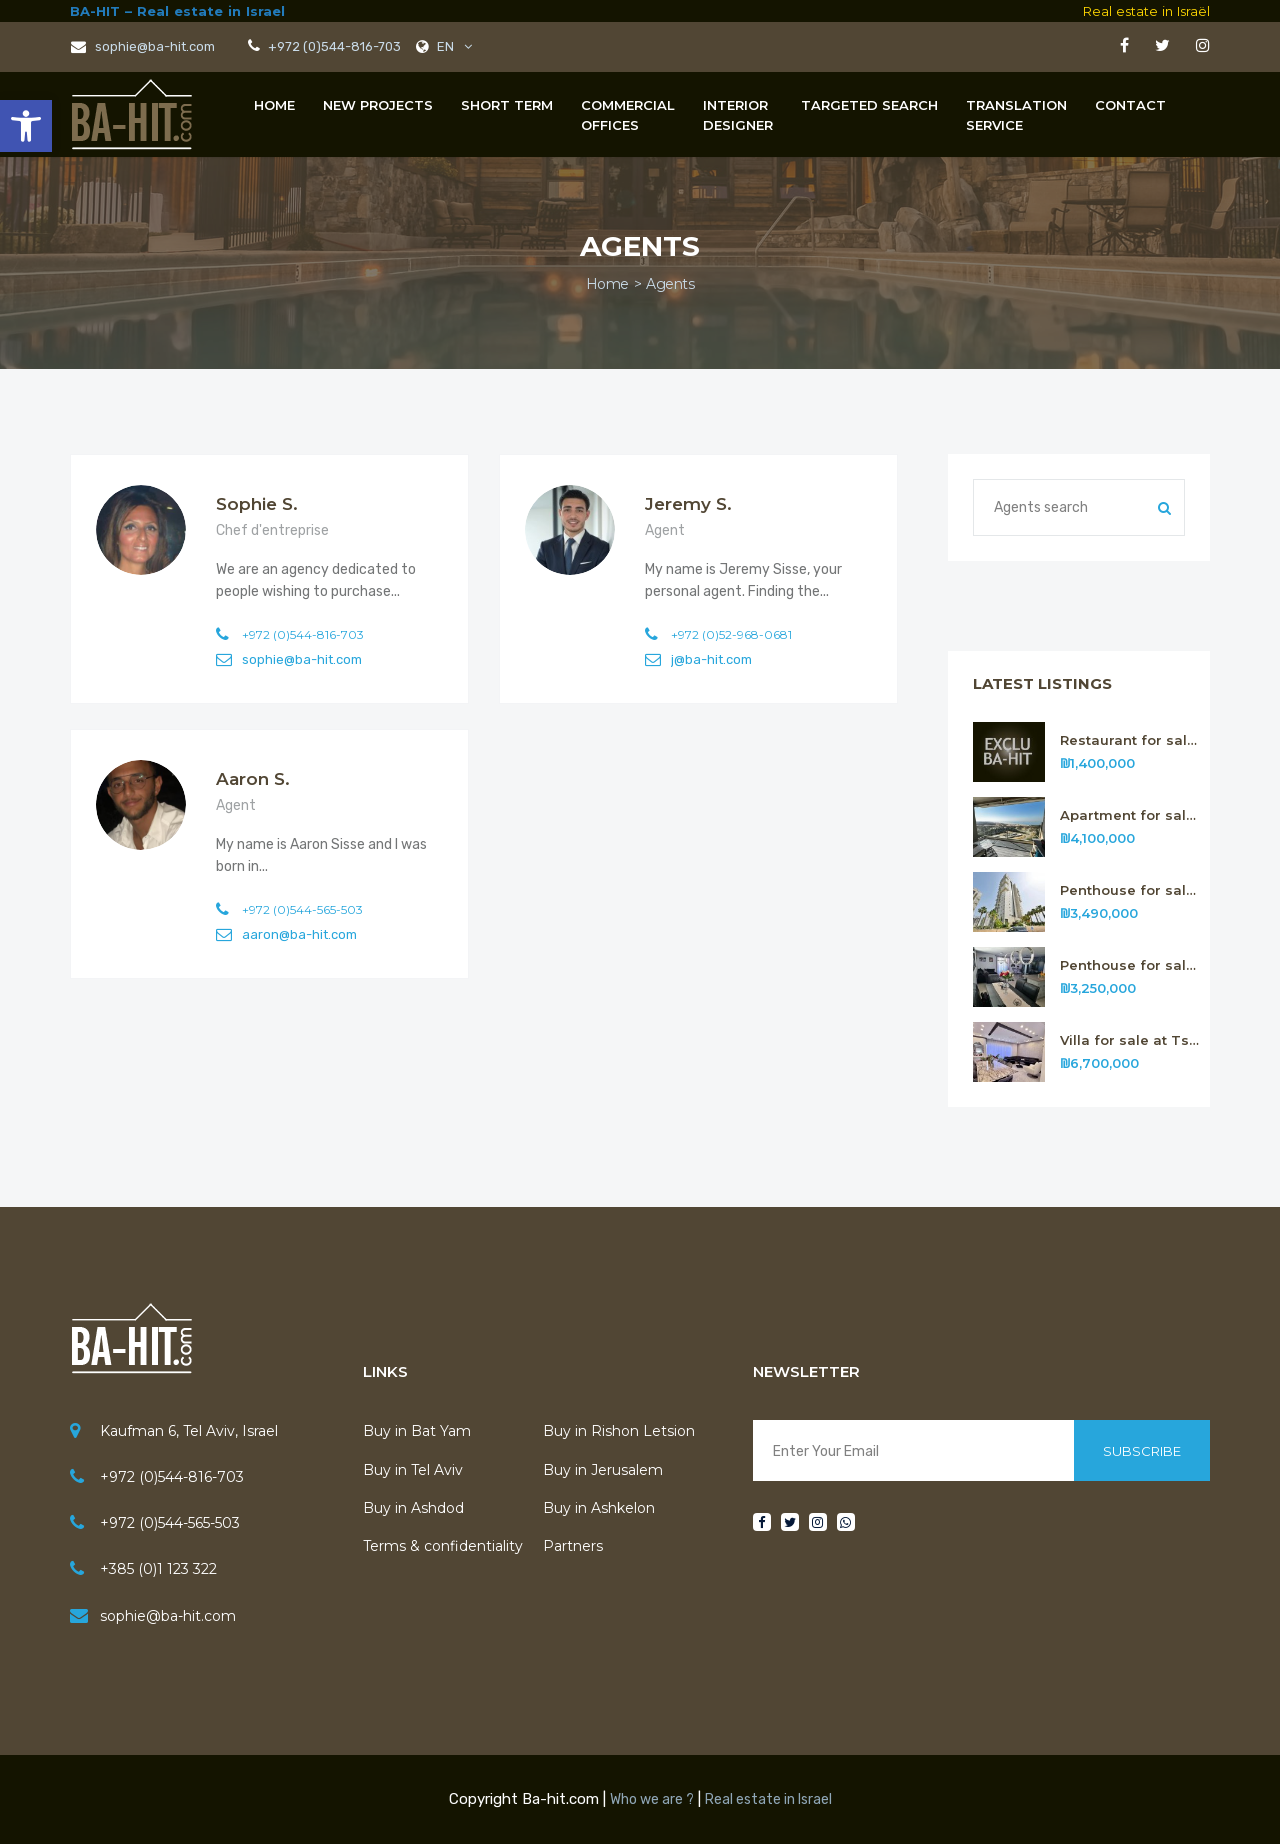 This screenshot has height=1844, width=1280. Describe the element at coordinates (603, 1470) in the screenshot. I see `Buy in Jerusalem [link]` at that location.